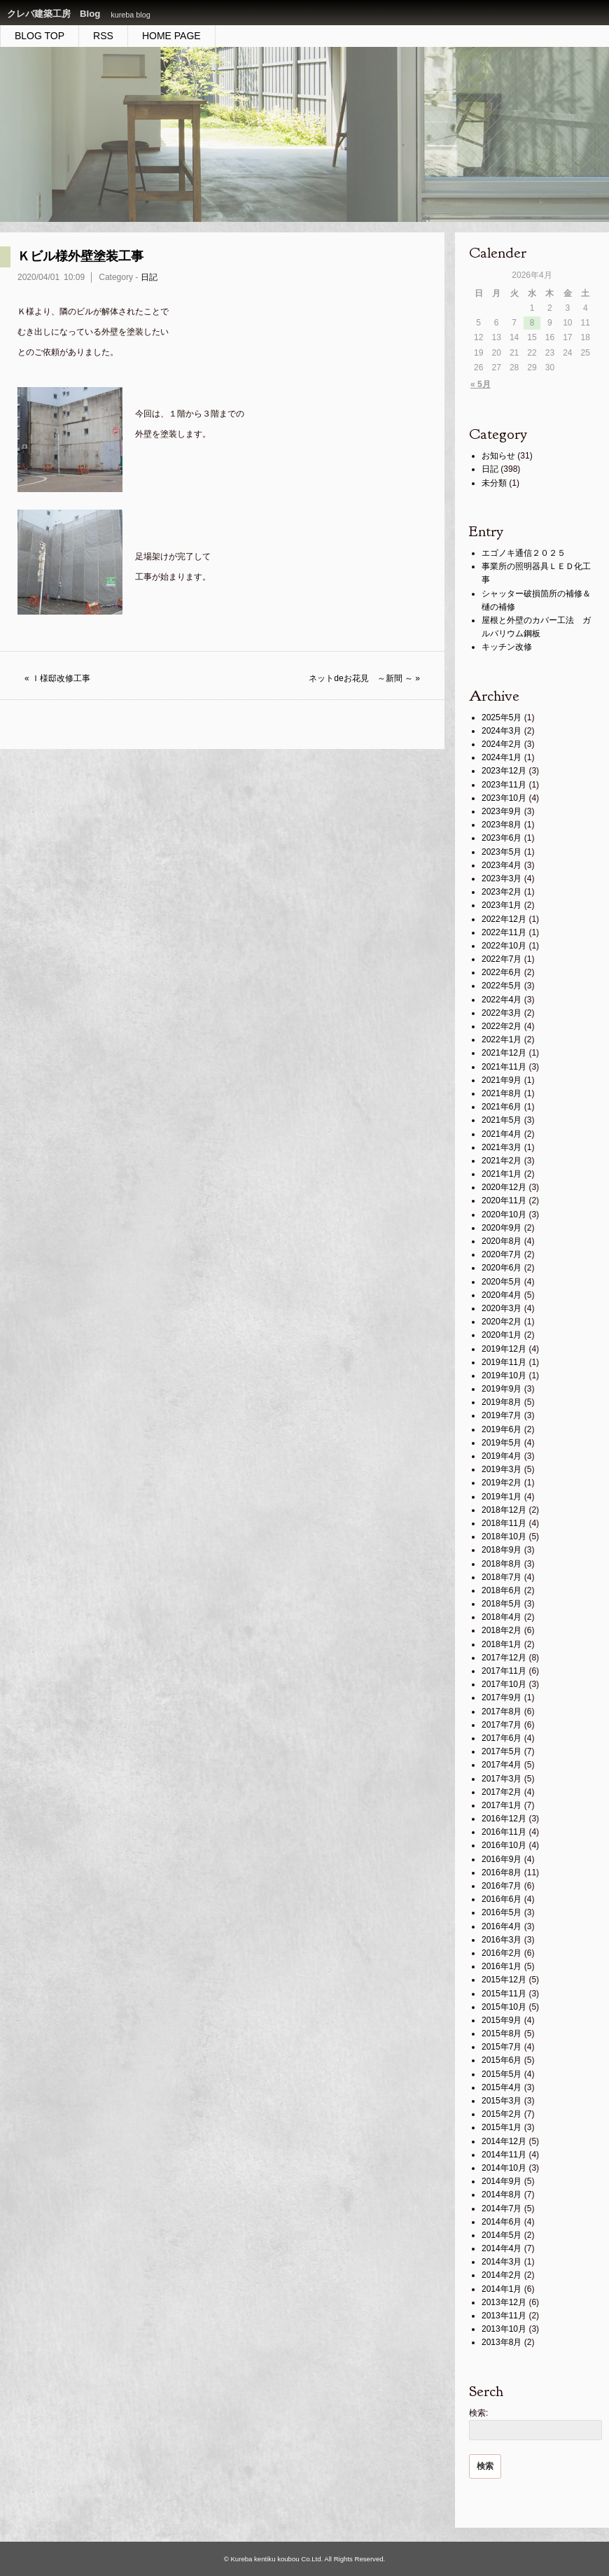 Image resolution: width=609 pixels, height=2576 pixels. What do you see at coordinates (504, 2155) in the screenshot?
I see `2014年11月` at bounding box center [504, 2155].